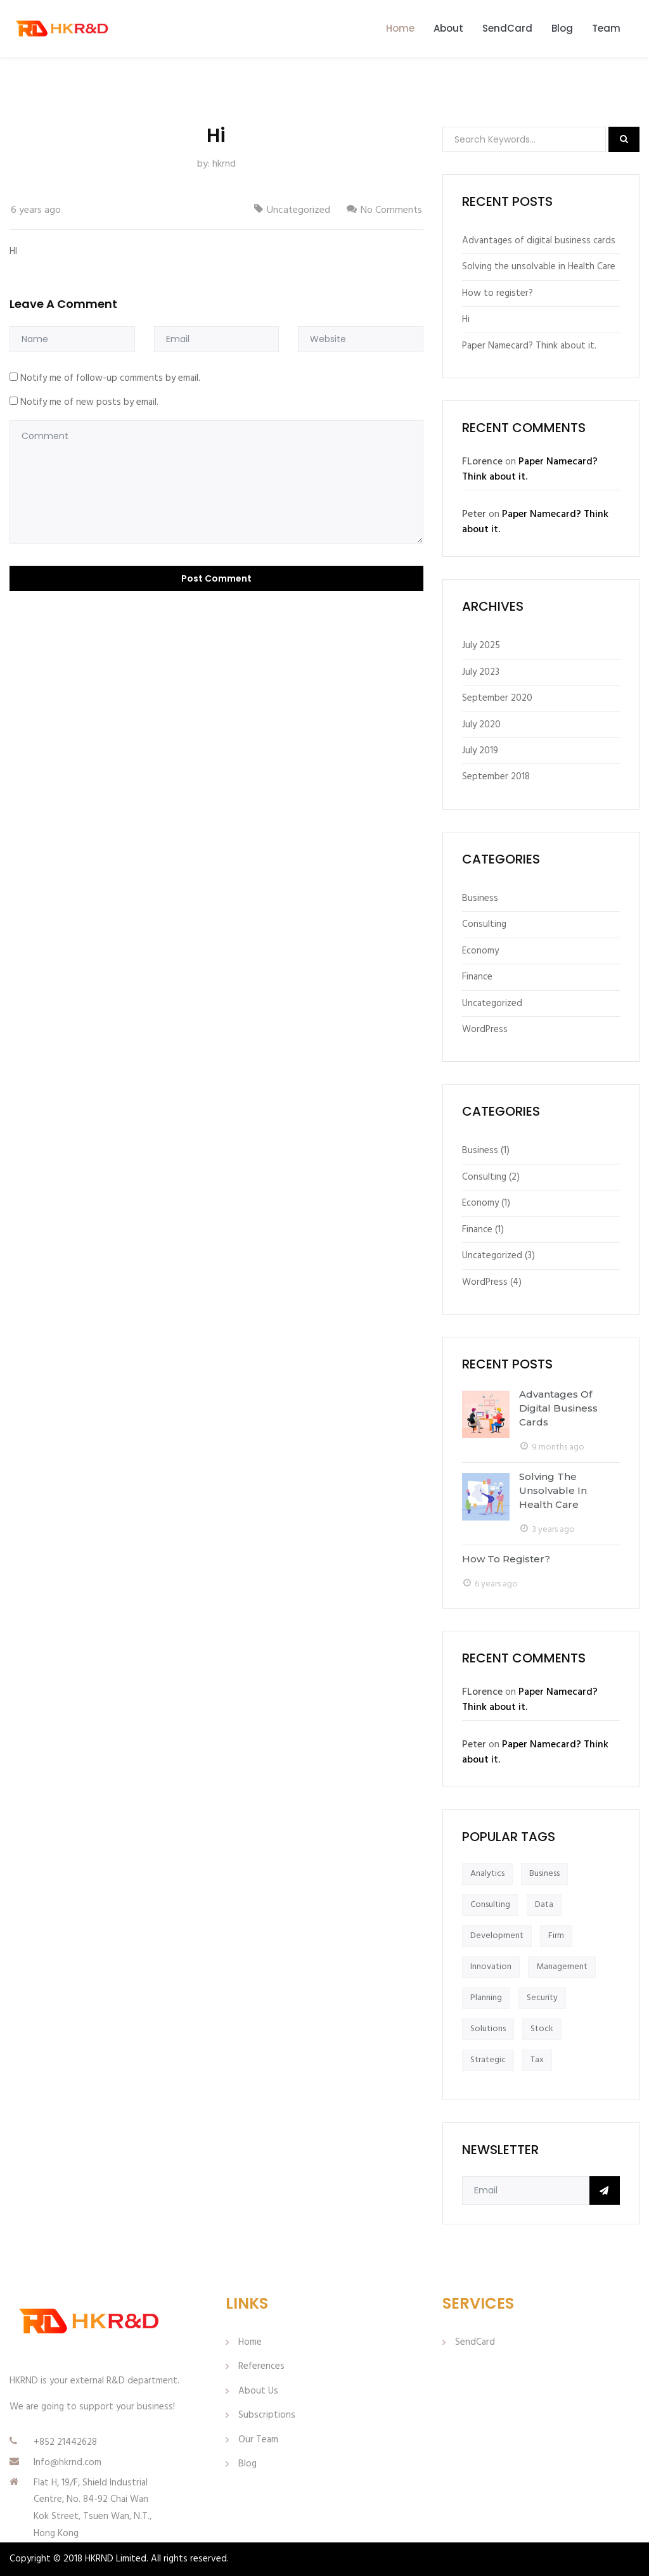 The width and height of the screenshot is (649, 2576). What do you see at coordinates (258, 2391) in the screenshot?
I see `About Us` at bounding box center [258, 2391].